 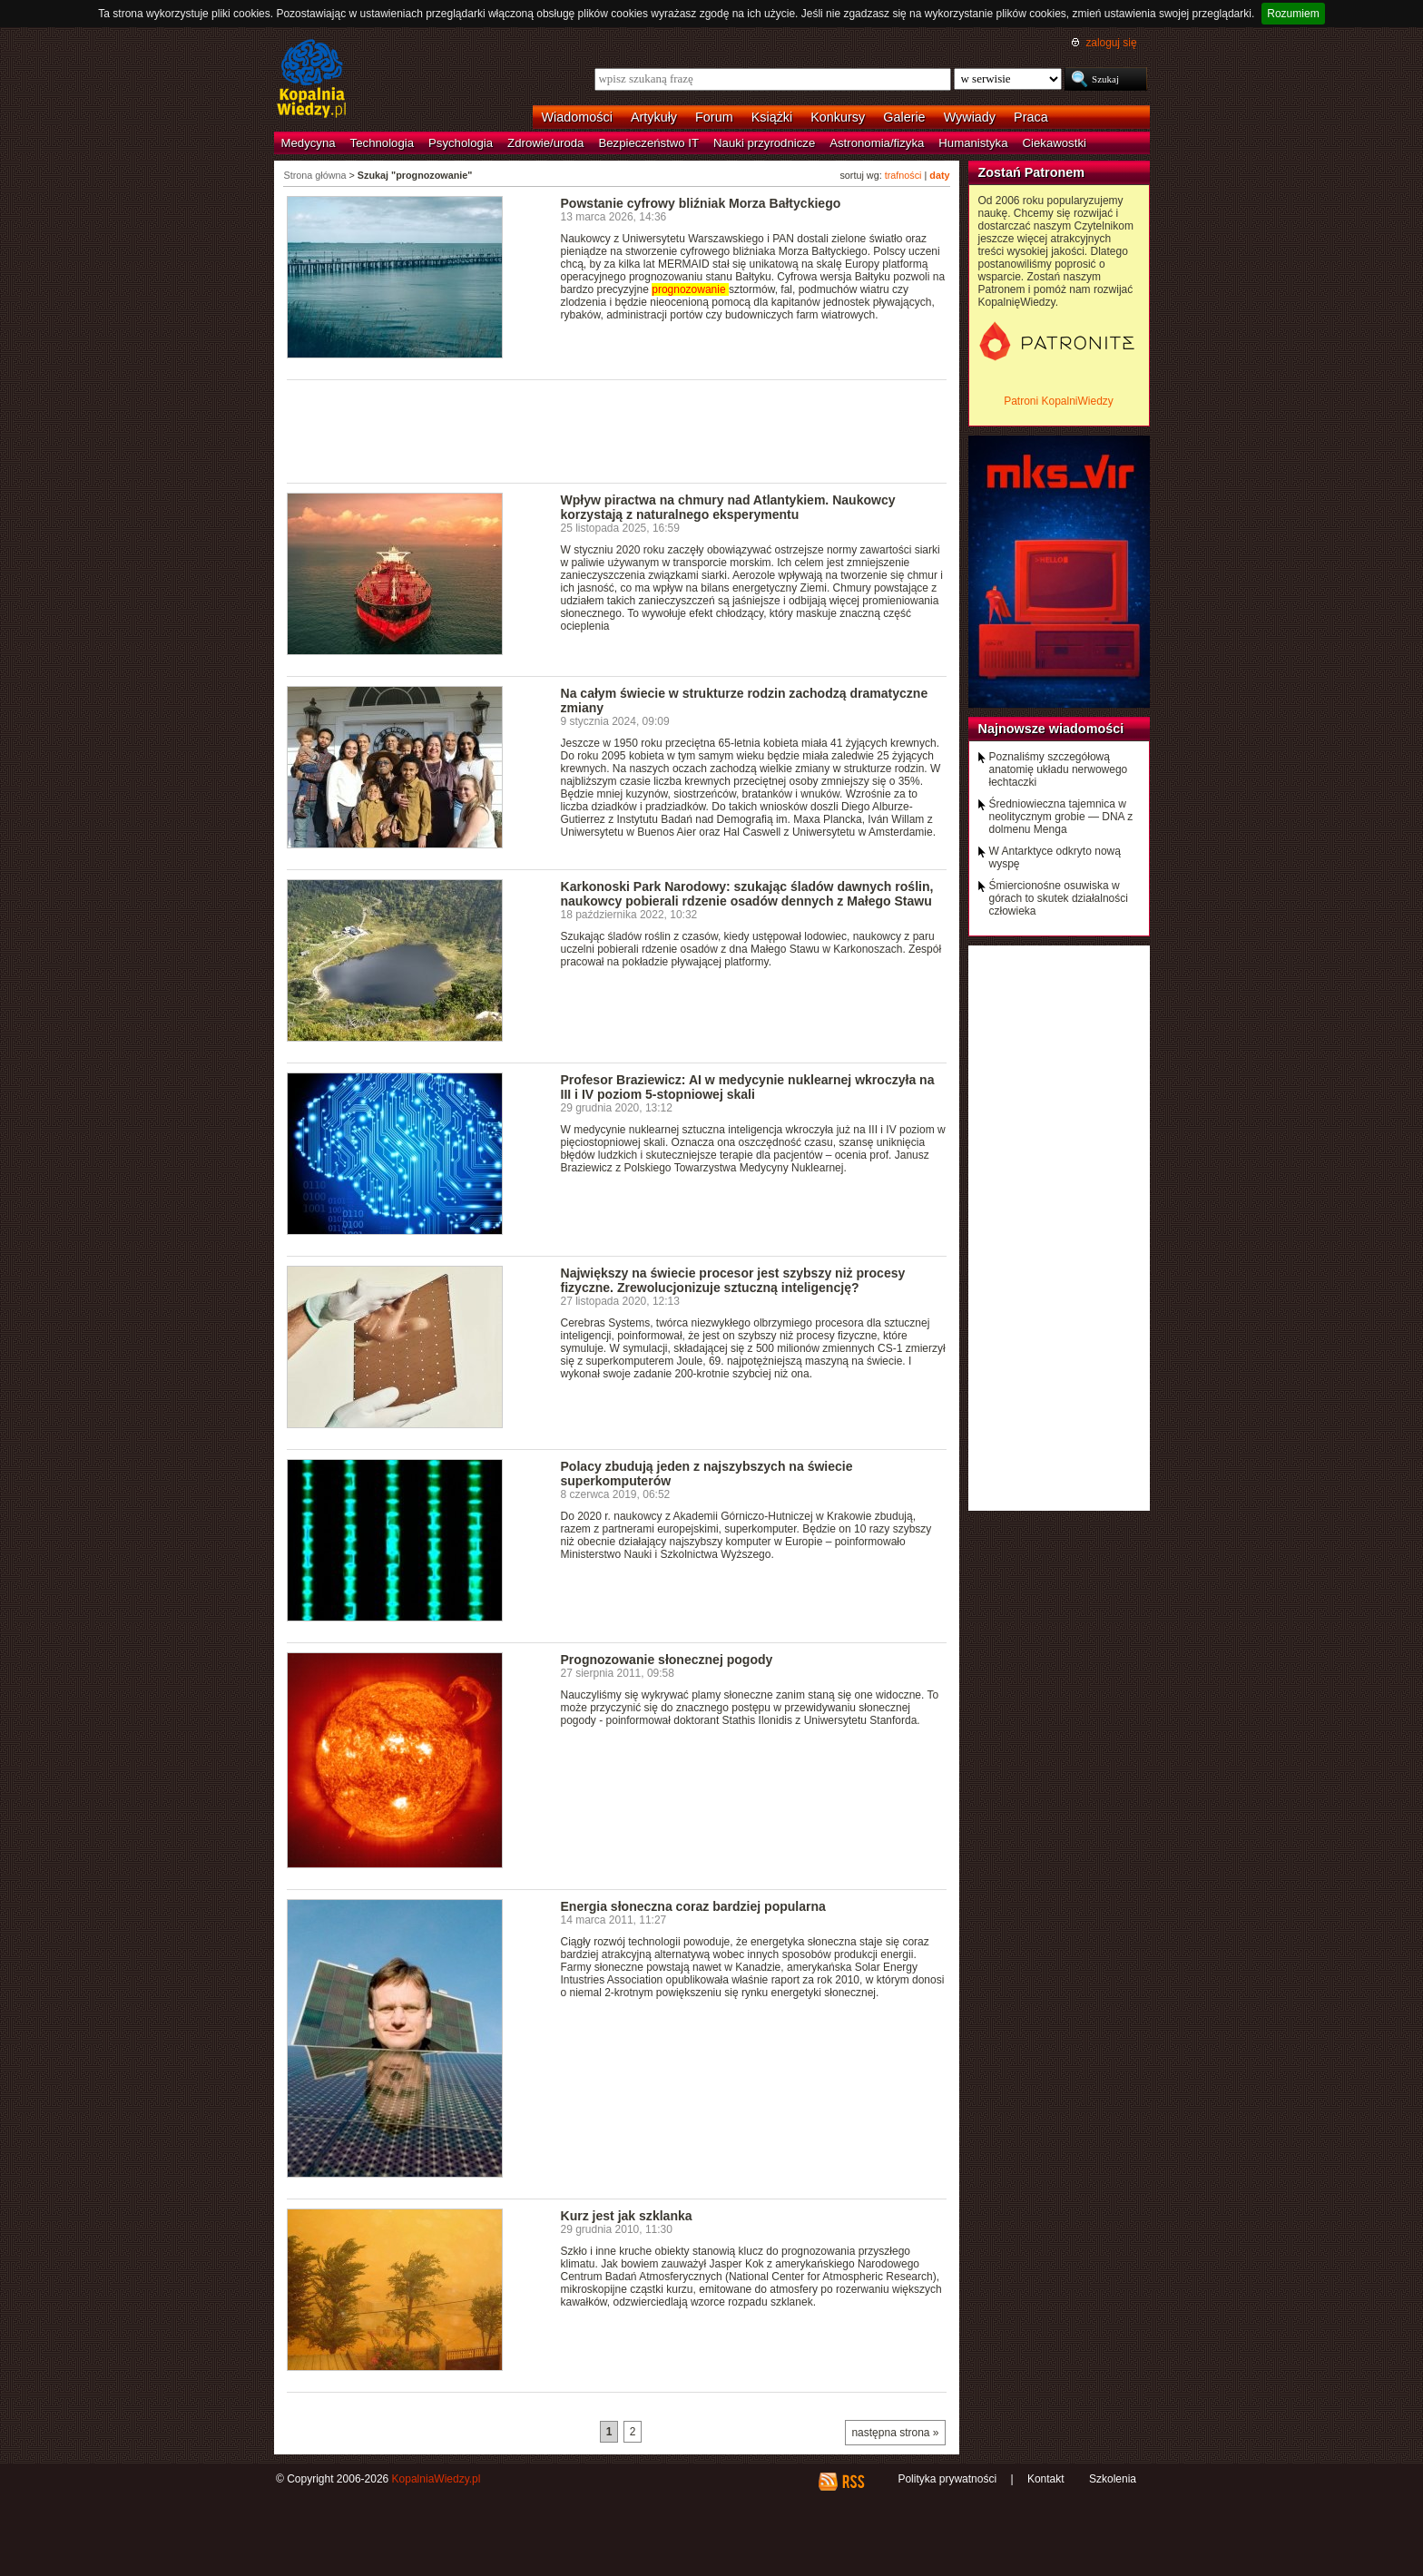 What do you see at coordinates (382, 143) in the screenshot?
I see `Technologia` at bounding box center [382, 143].